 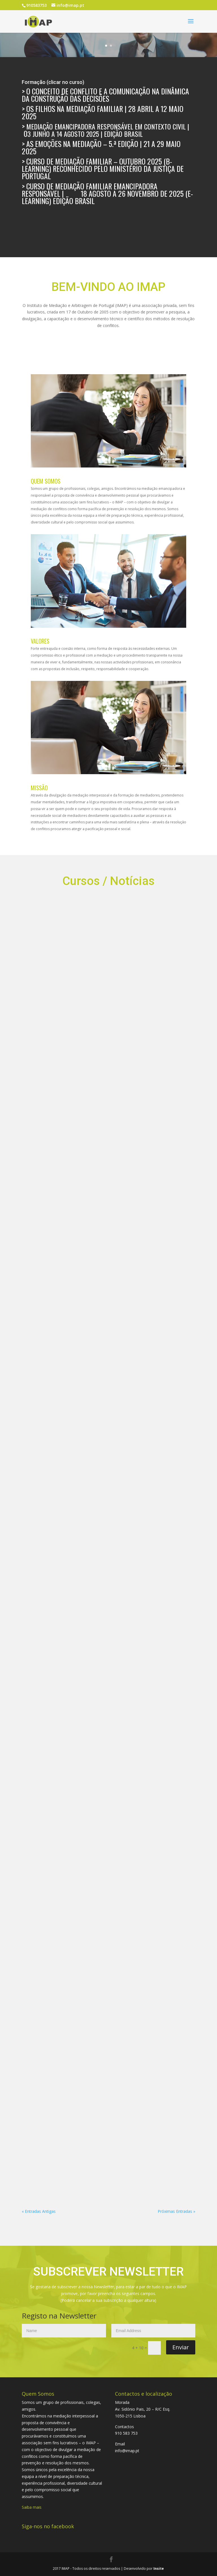 What do you see at coordinates (102, 112) in the screenshot?
I see `Os Filhos na Mediação Familiar | 28 abril a 12 maio 2025` at bounding box center [102, 112].